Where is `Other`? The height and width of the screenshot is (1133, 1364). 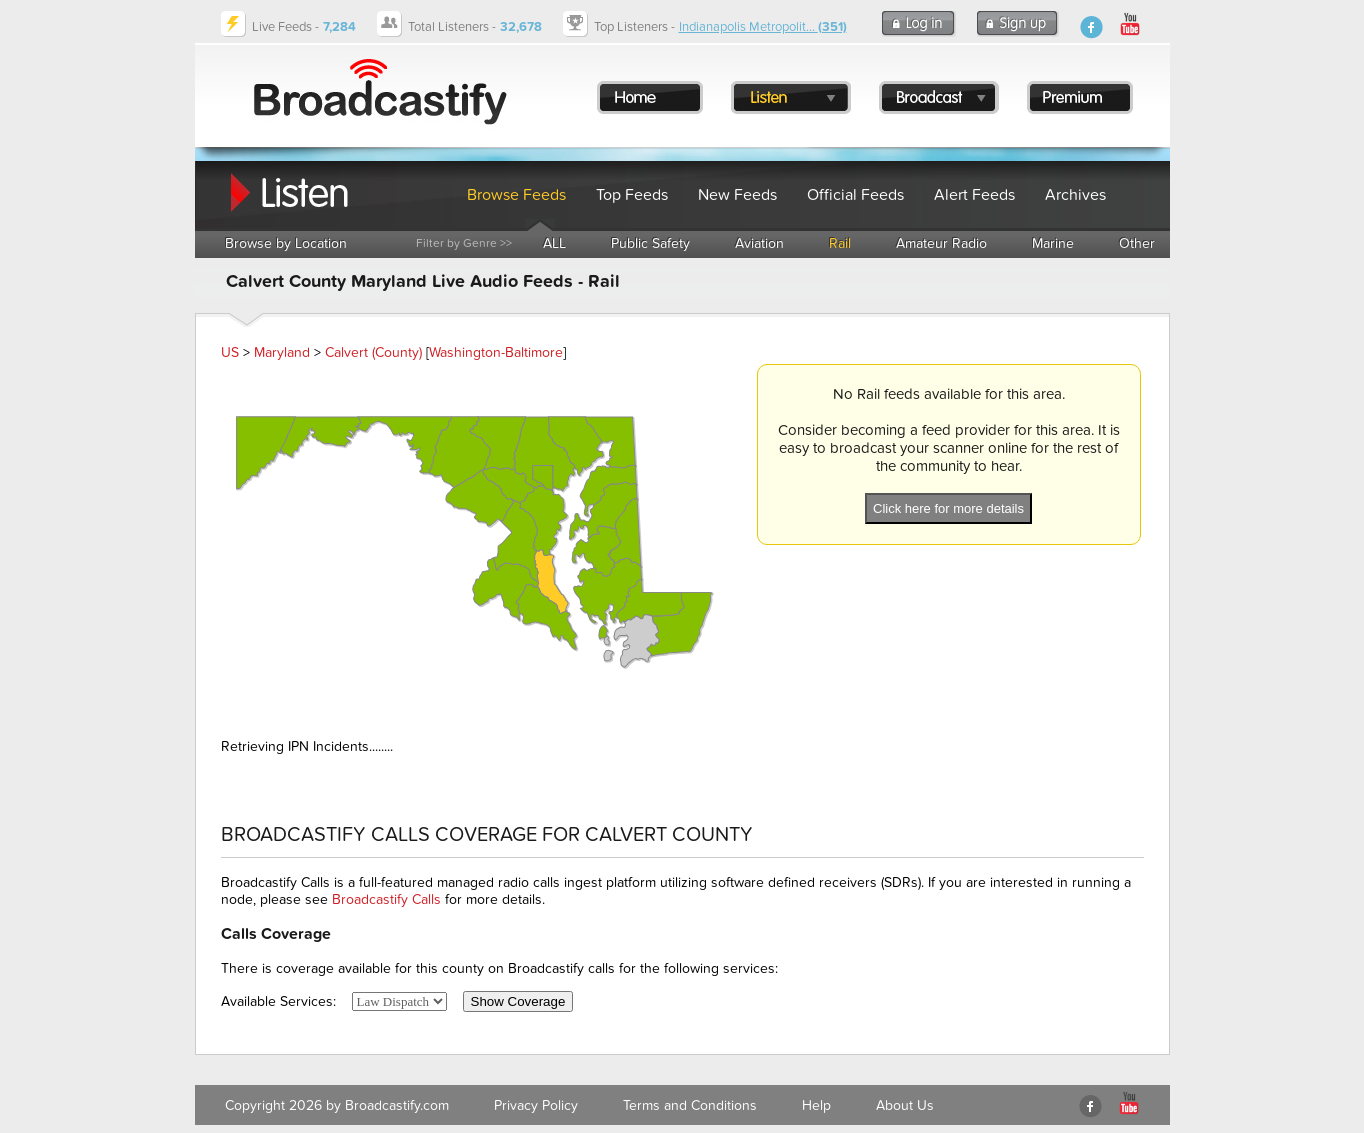
Other is located at coordinates (1137, 243).